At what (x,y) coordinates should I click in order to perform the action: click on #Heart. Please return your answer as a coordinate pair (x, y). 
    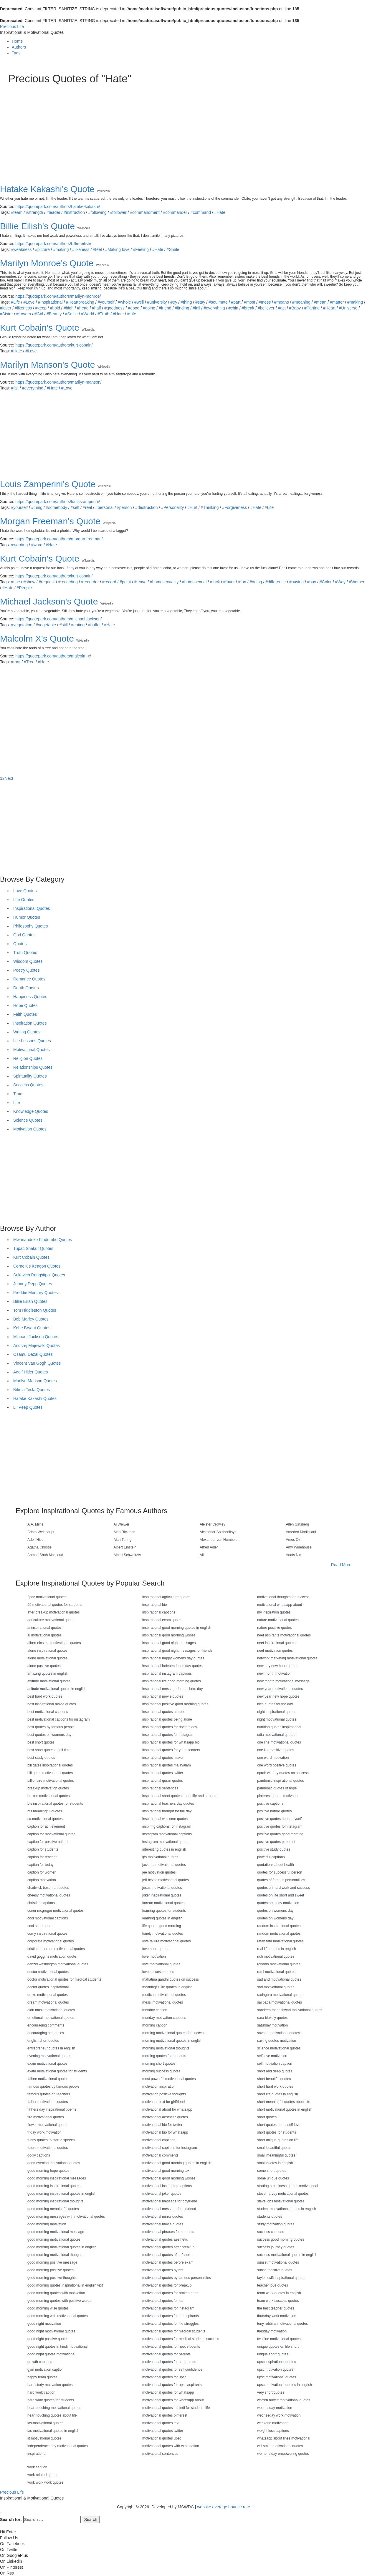
    Looking at the image, I should click on (329, 308).